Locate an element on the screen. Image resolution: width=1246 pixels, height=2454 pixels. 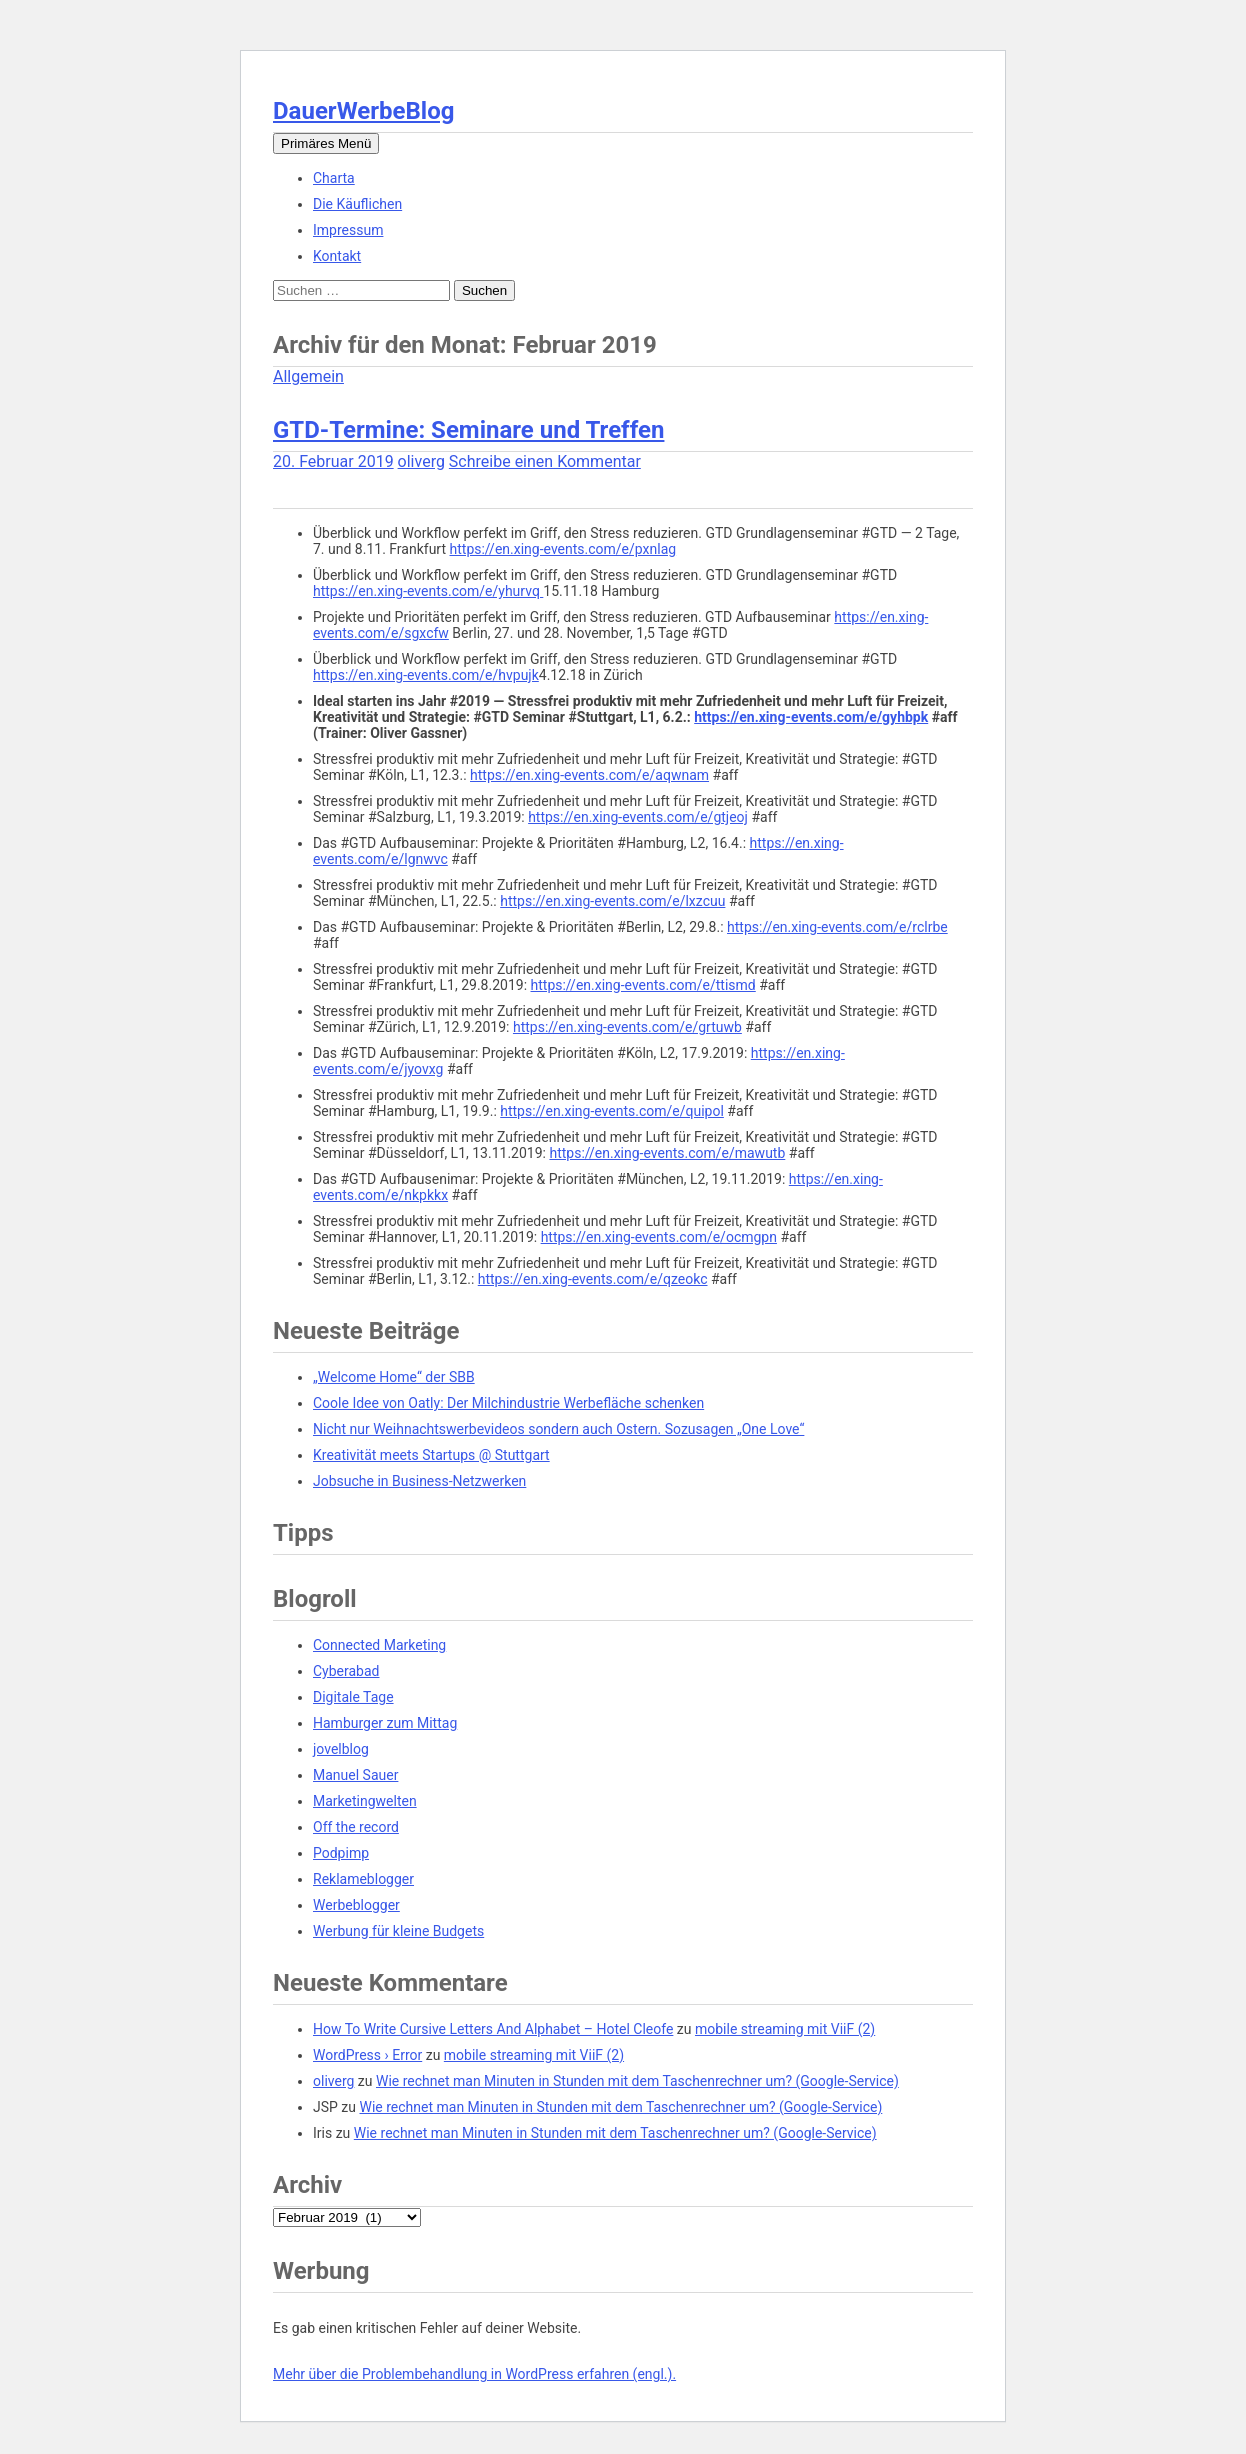
https://en.xing-events.com/e/gyhbpk is located at coordinates (811, 717).